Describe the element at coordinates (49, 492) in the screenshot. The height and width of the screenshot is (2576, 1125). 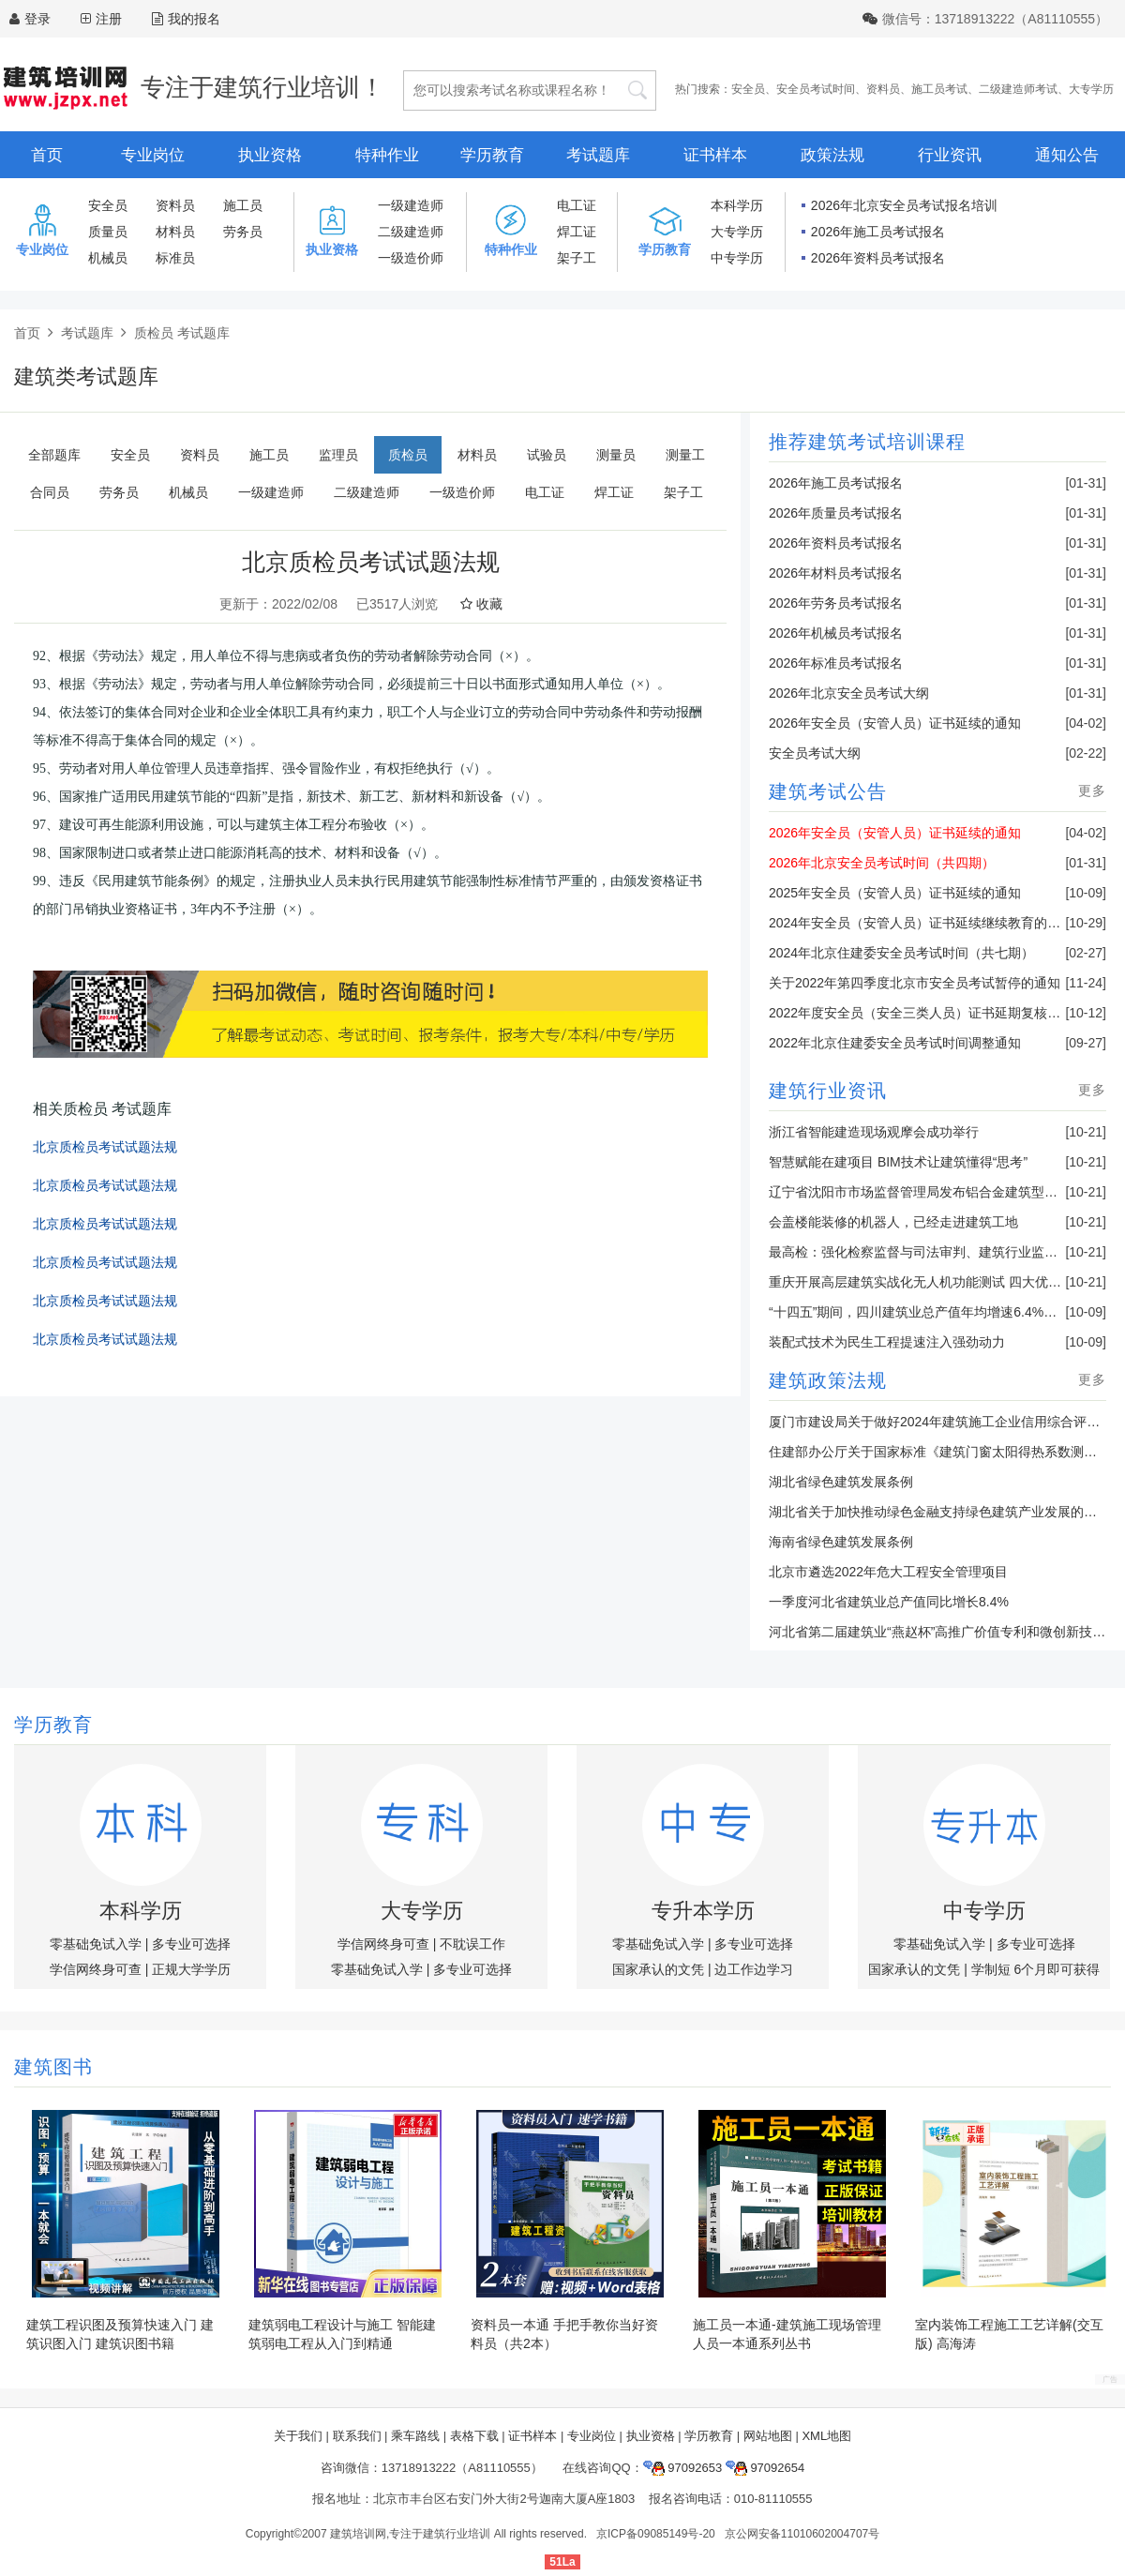
I see `合同员` at that location.